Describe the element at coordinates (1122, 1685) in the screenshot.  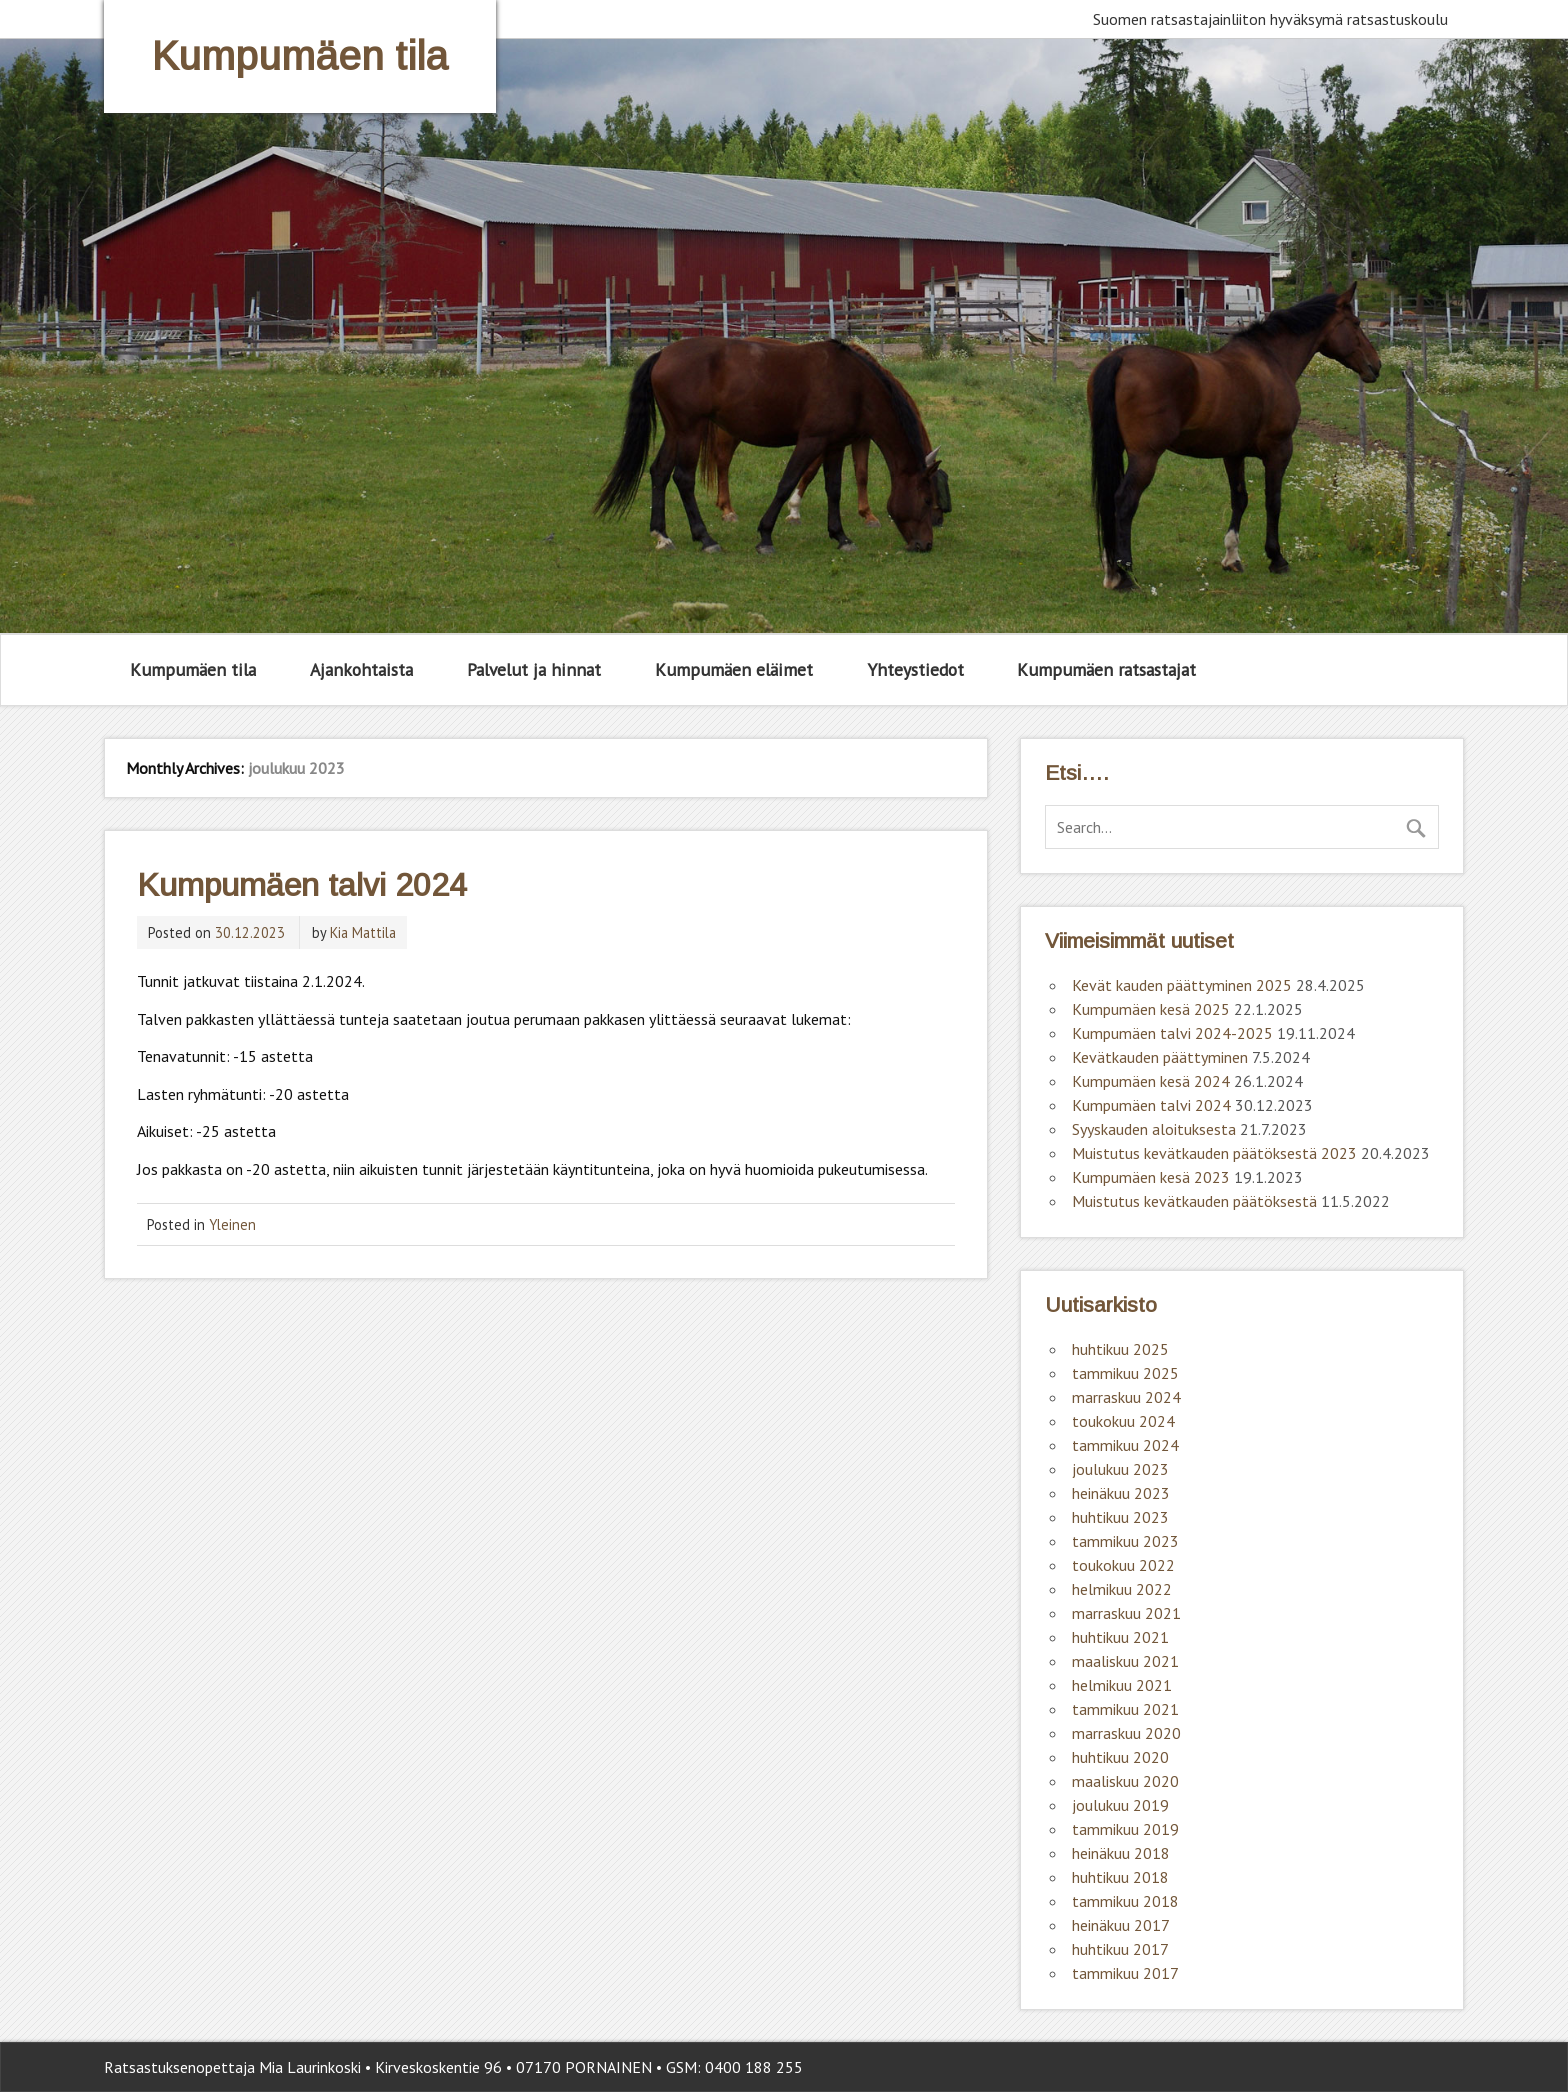
I see `helmikuu 2021` at that location.